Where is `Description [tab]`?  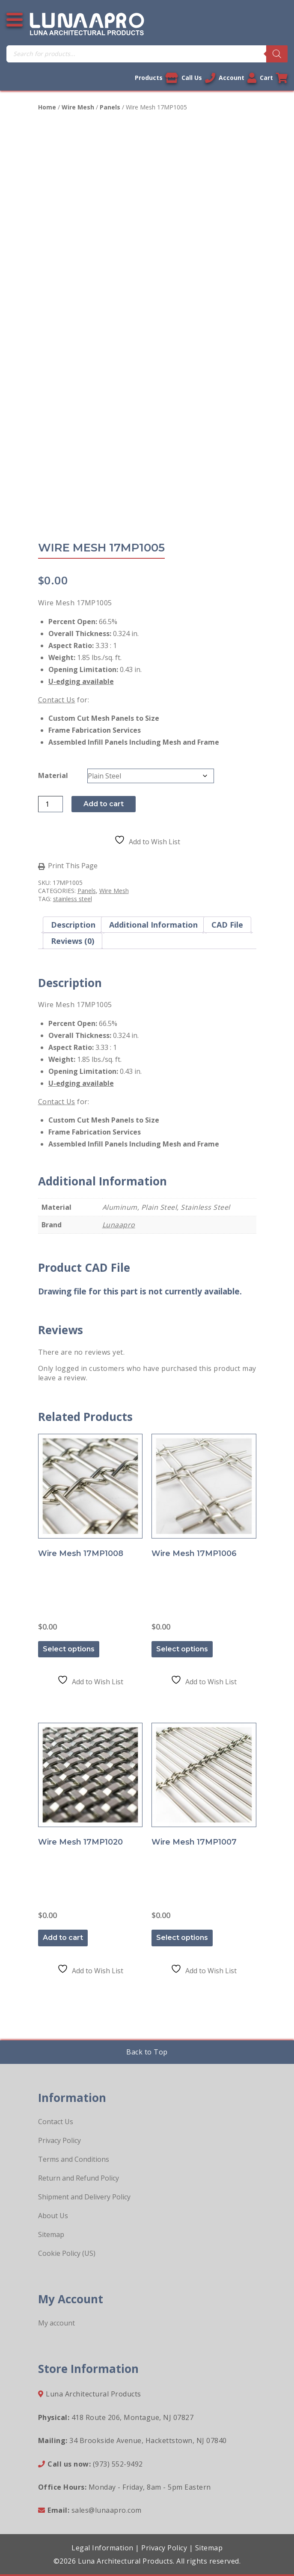
Description [tab] is located at coordinates (73, 925).